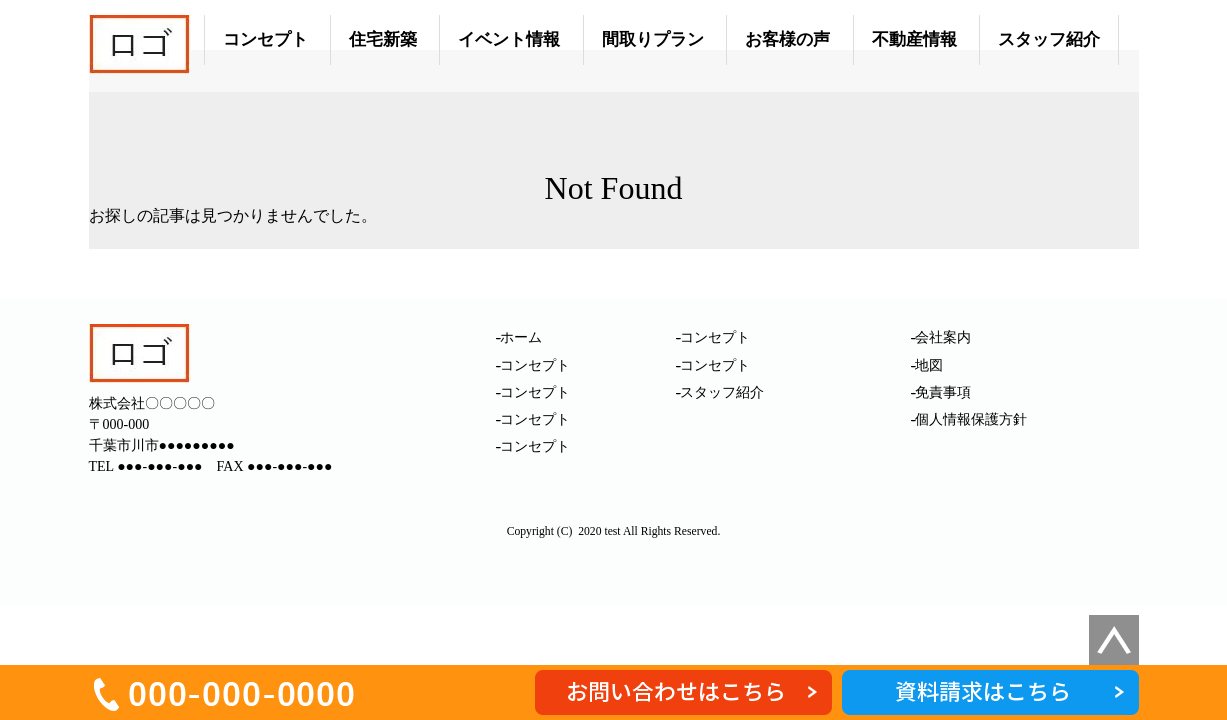  What do you see at coordinates (914, 39) in the screenshot?
I see `不動産情報` at bounding box center [914, 39].